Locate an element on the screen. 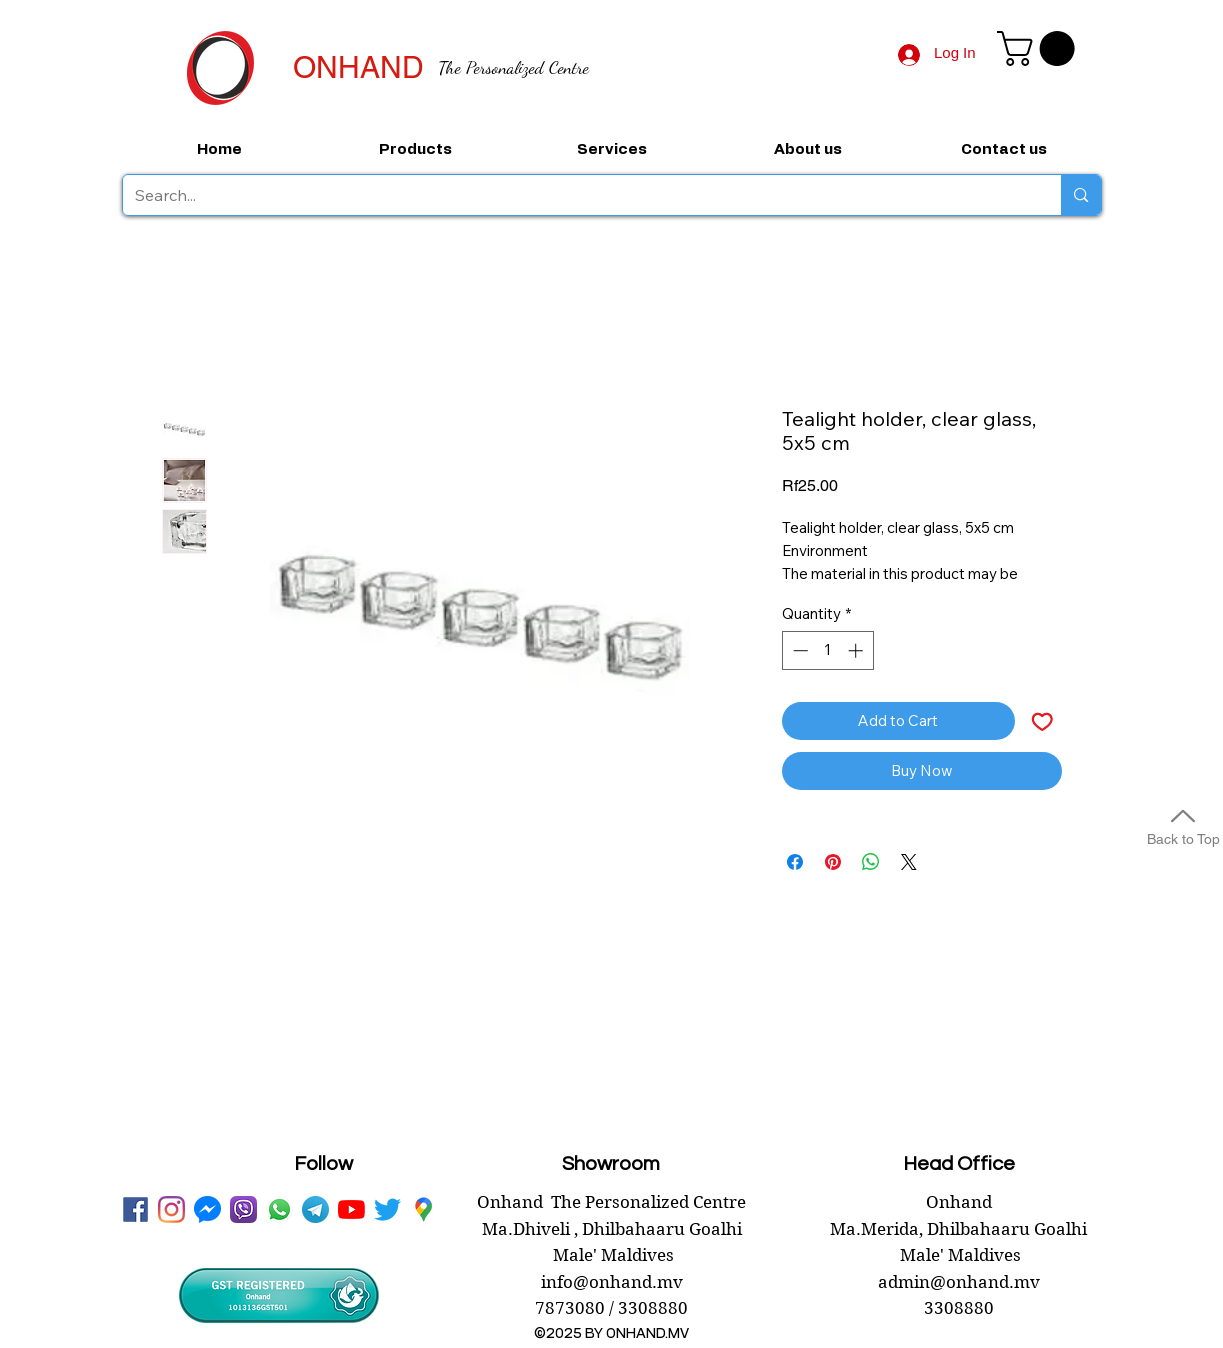 This screenshot has width=1223, height=1348. [Share on Facebook] is located at coordinates (795, 862).